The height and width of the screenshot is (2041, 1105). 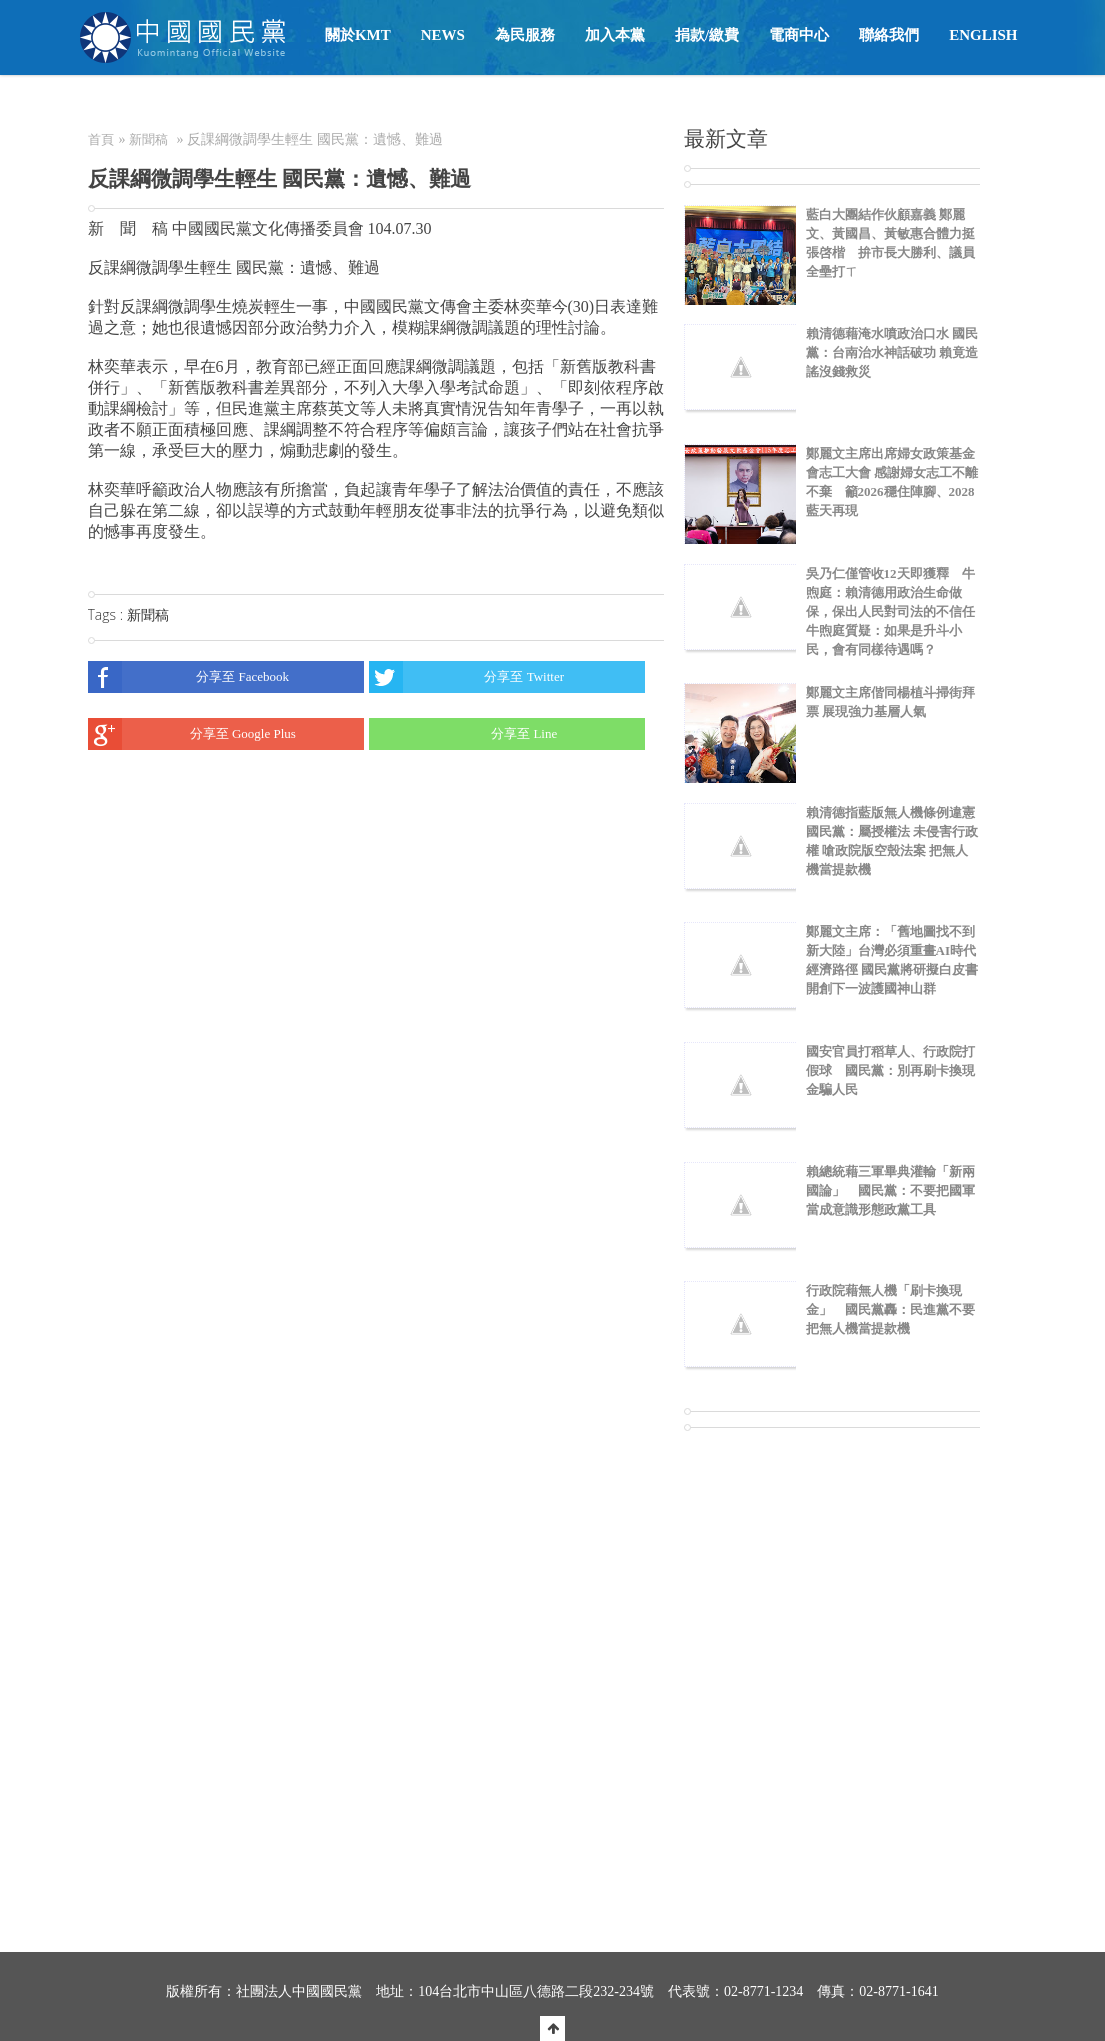 I want to click on 新聞稿, so click(x=148, y=139).